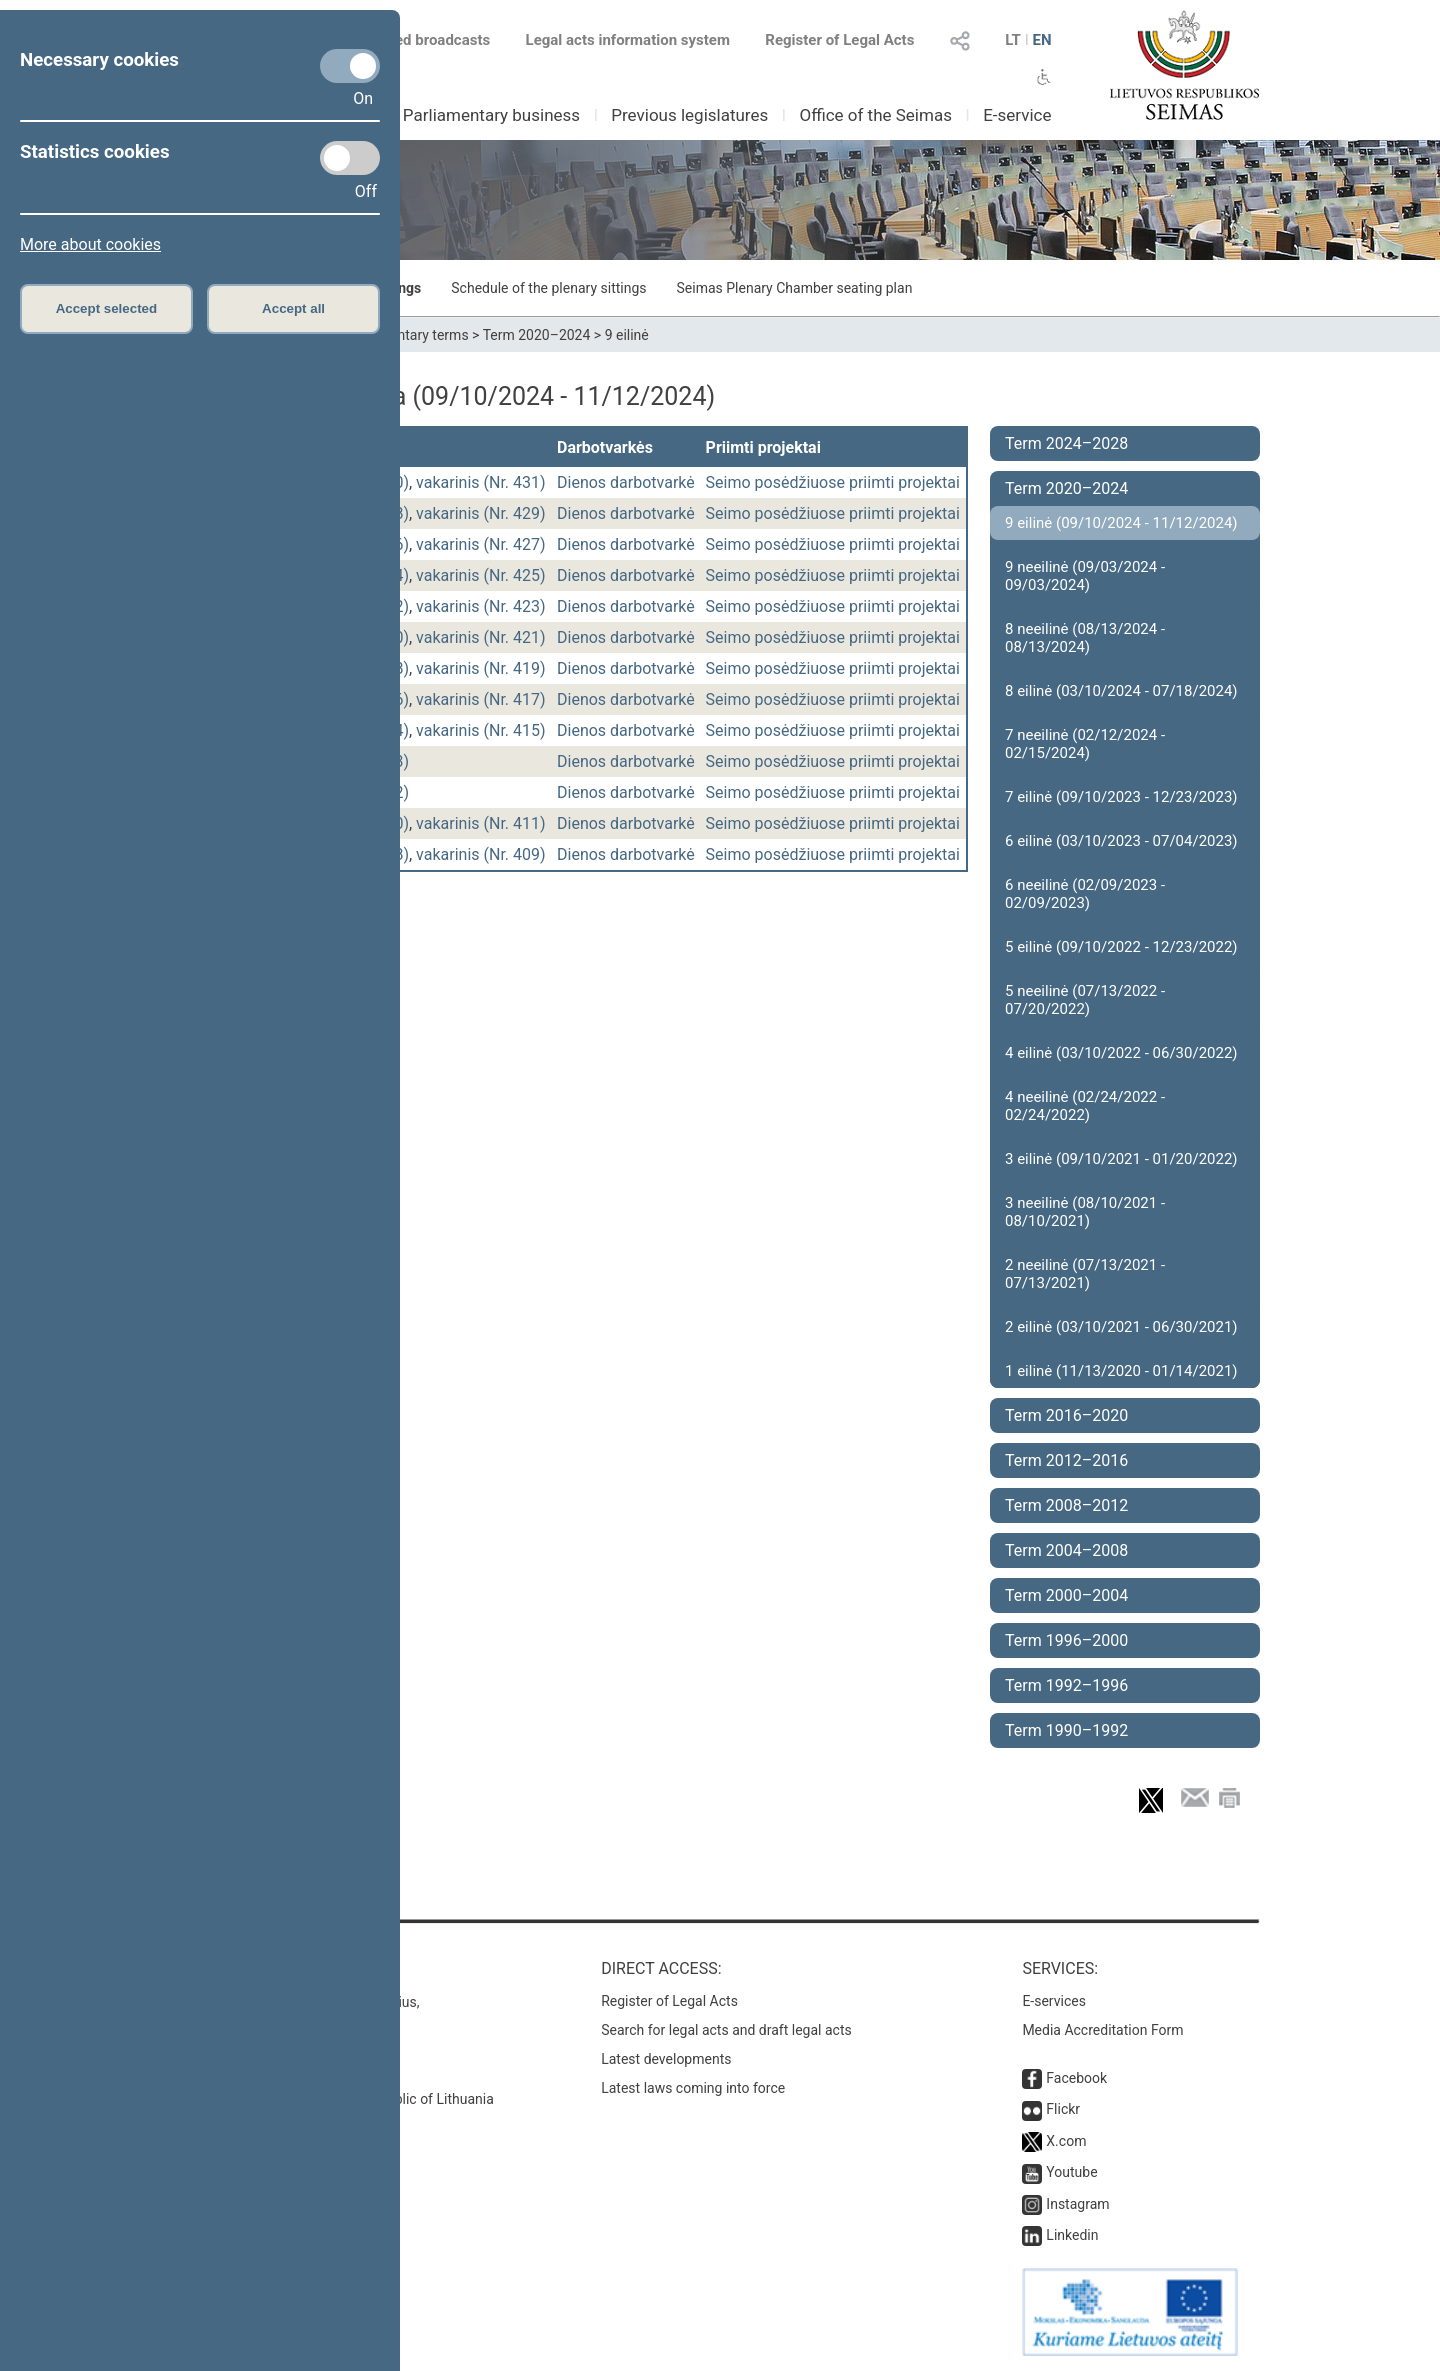 Image resolution: width=1440 pixels, height=2371 pixels. Describe the element at coordinates (1066, 1640) in the screenshot. I see `Term 1996–2000` at that location.